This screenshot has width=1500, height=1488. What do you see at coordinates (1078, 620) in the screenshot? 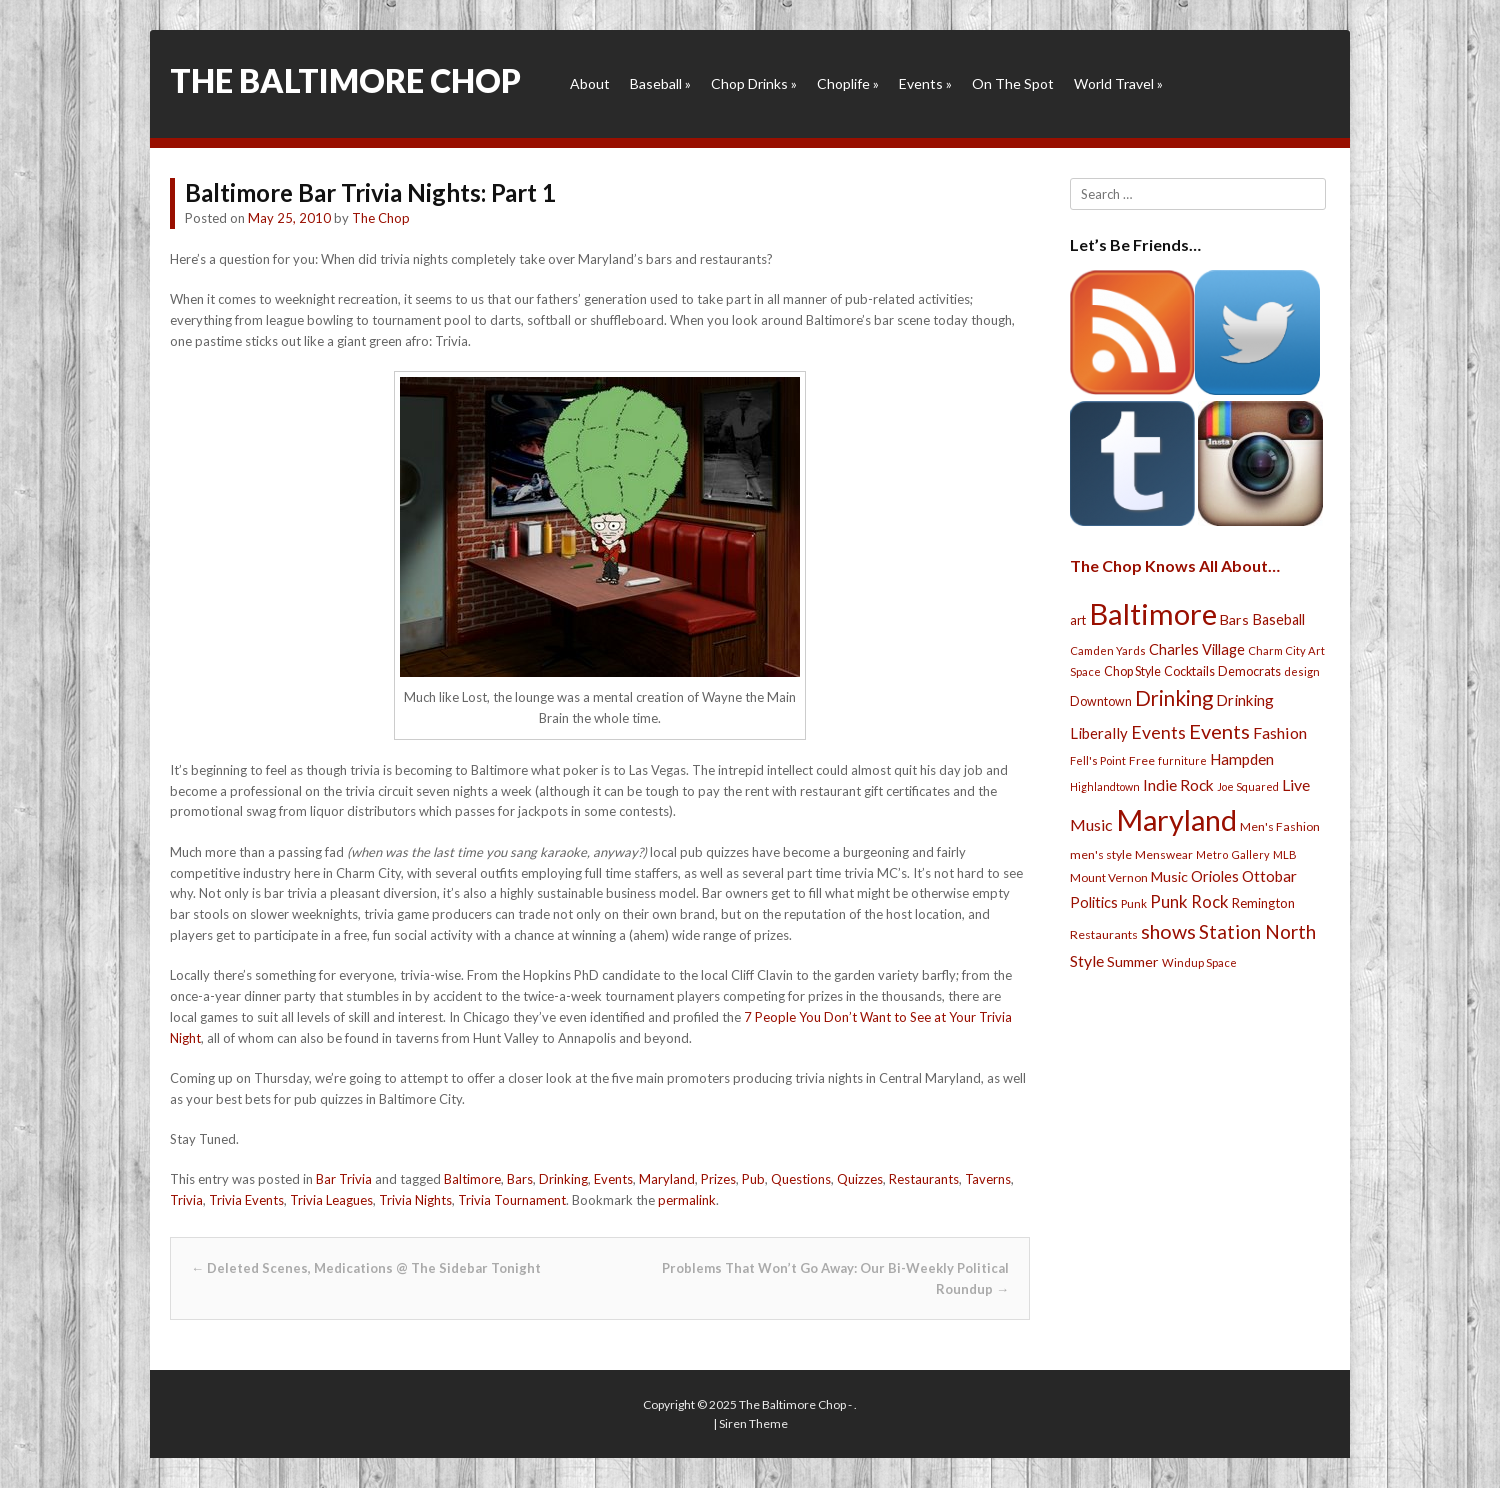
I see `art [art (29 items)]` at bounding box center [1078, 620].